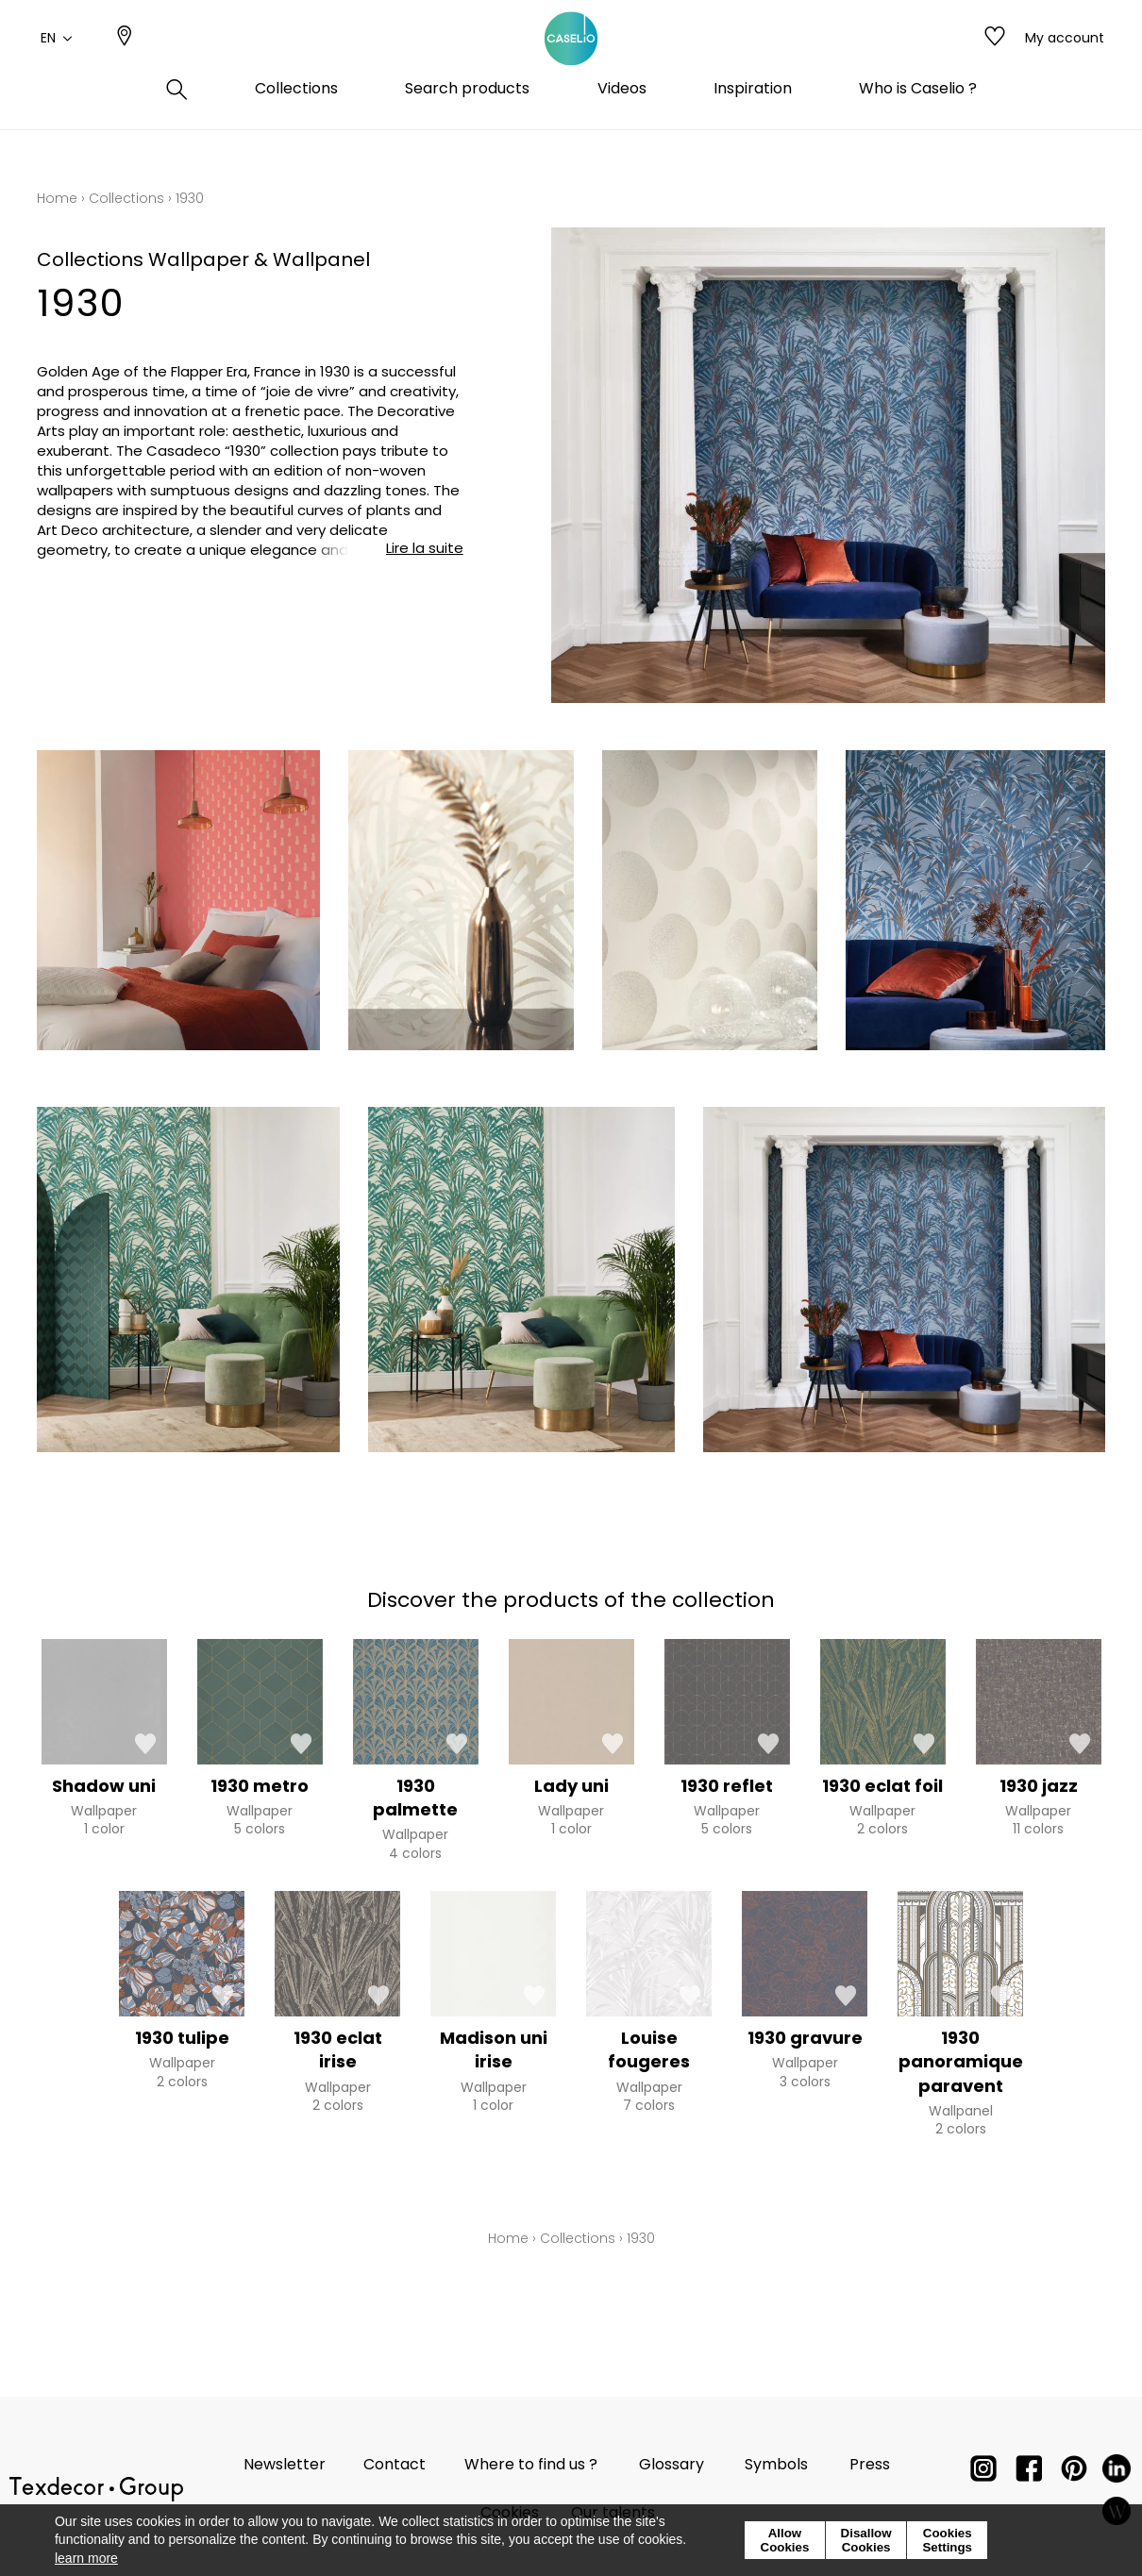 This screenshot has height=2576, width=1142. I want to click on 1930 gravure, so click(805, 2037).